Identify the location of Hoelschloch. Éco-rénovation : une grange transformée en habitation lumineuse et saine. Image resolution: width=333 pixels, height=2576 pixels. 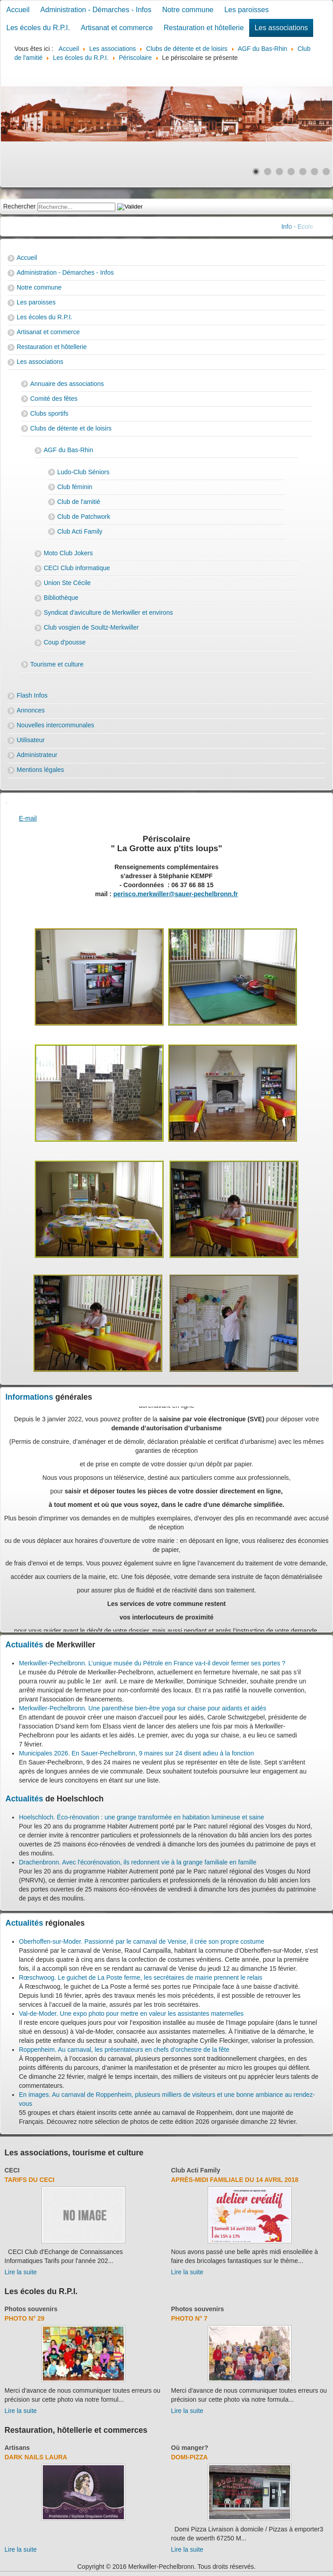
(141, 1817).